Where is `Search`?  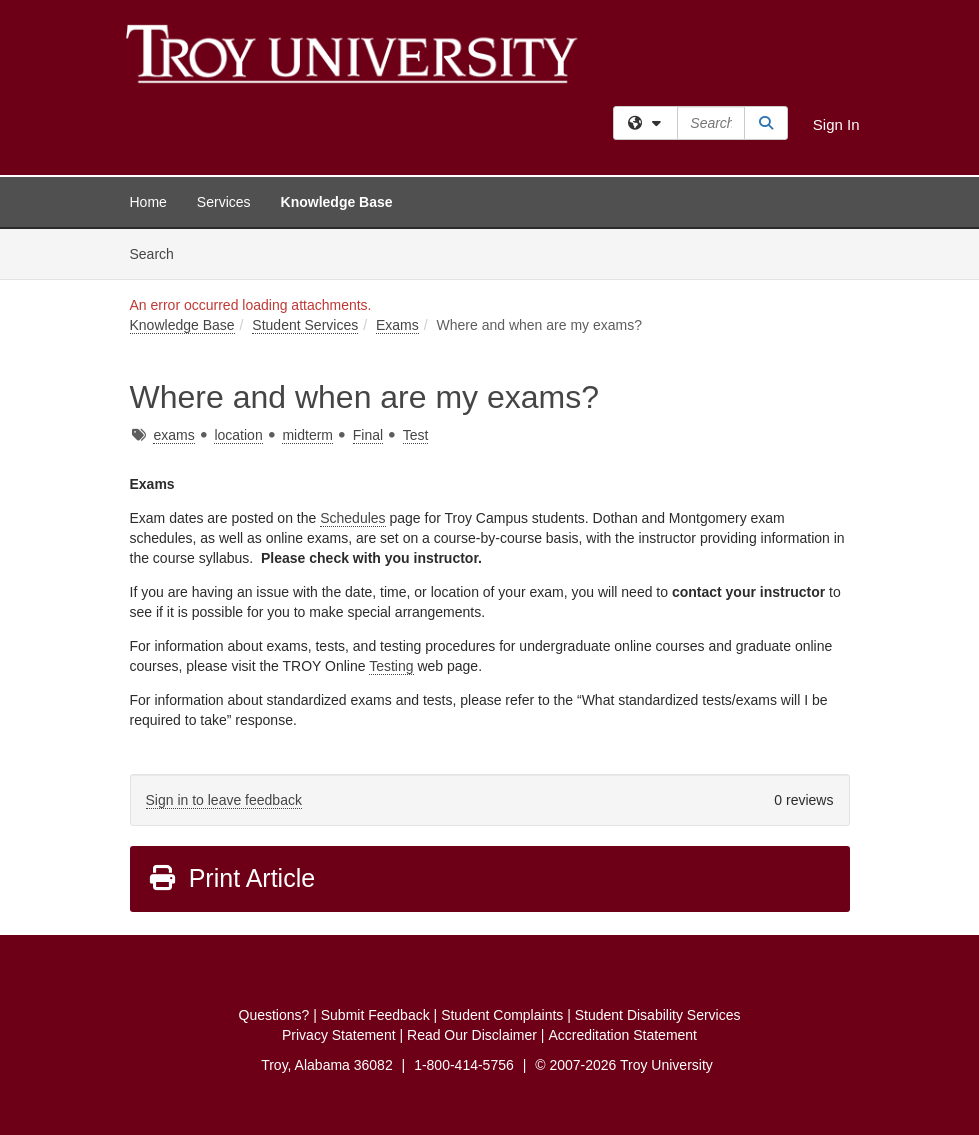
Search is located at coordinates (159, 252).